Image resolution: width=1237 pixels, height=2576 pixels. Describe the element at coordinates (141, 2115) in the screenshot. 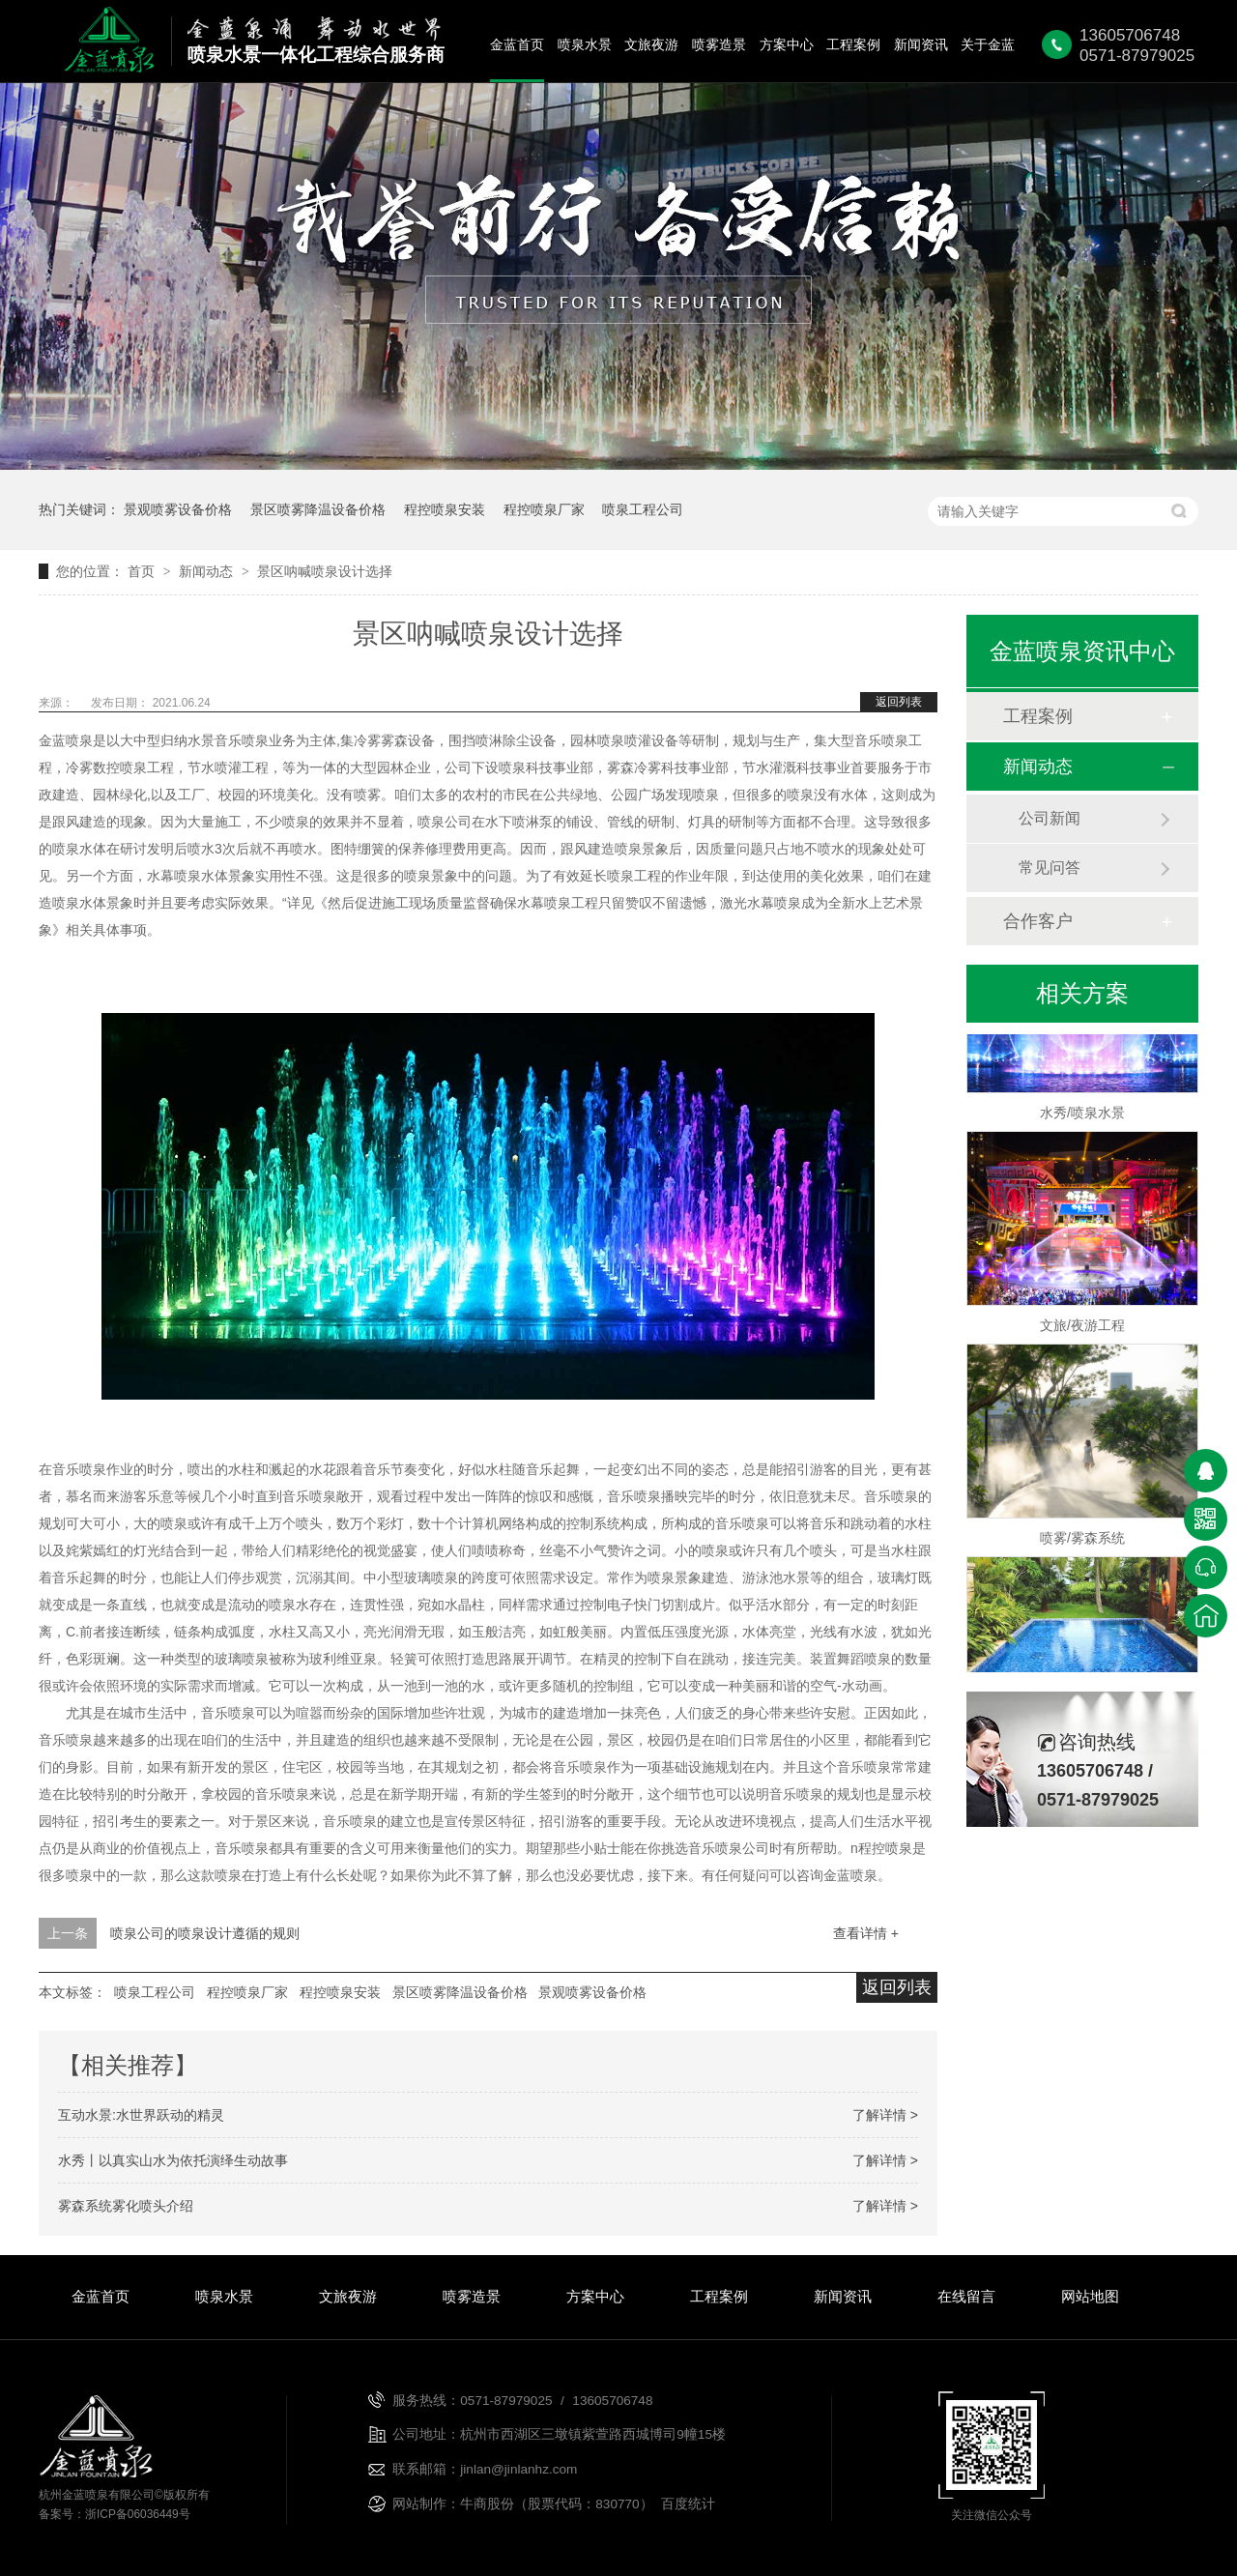

I see `互动水景:水世界跃动的精灵` at that location.